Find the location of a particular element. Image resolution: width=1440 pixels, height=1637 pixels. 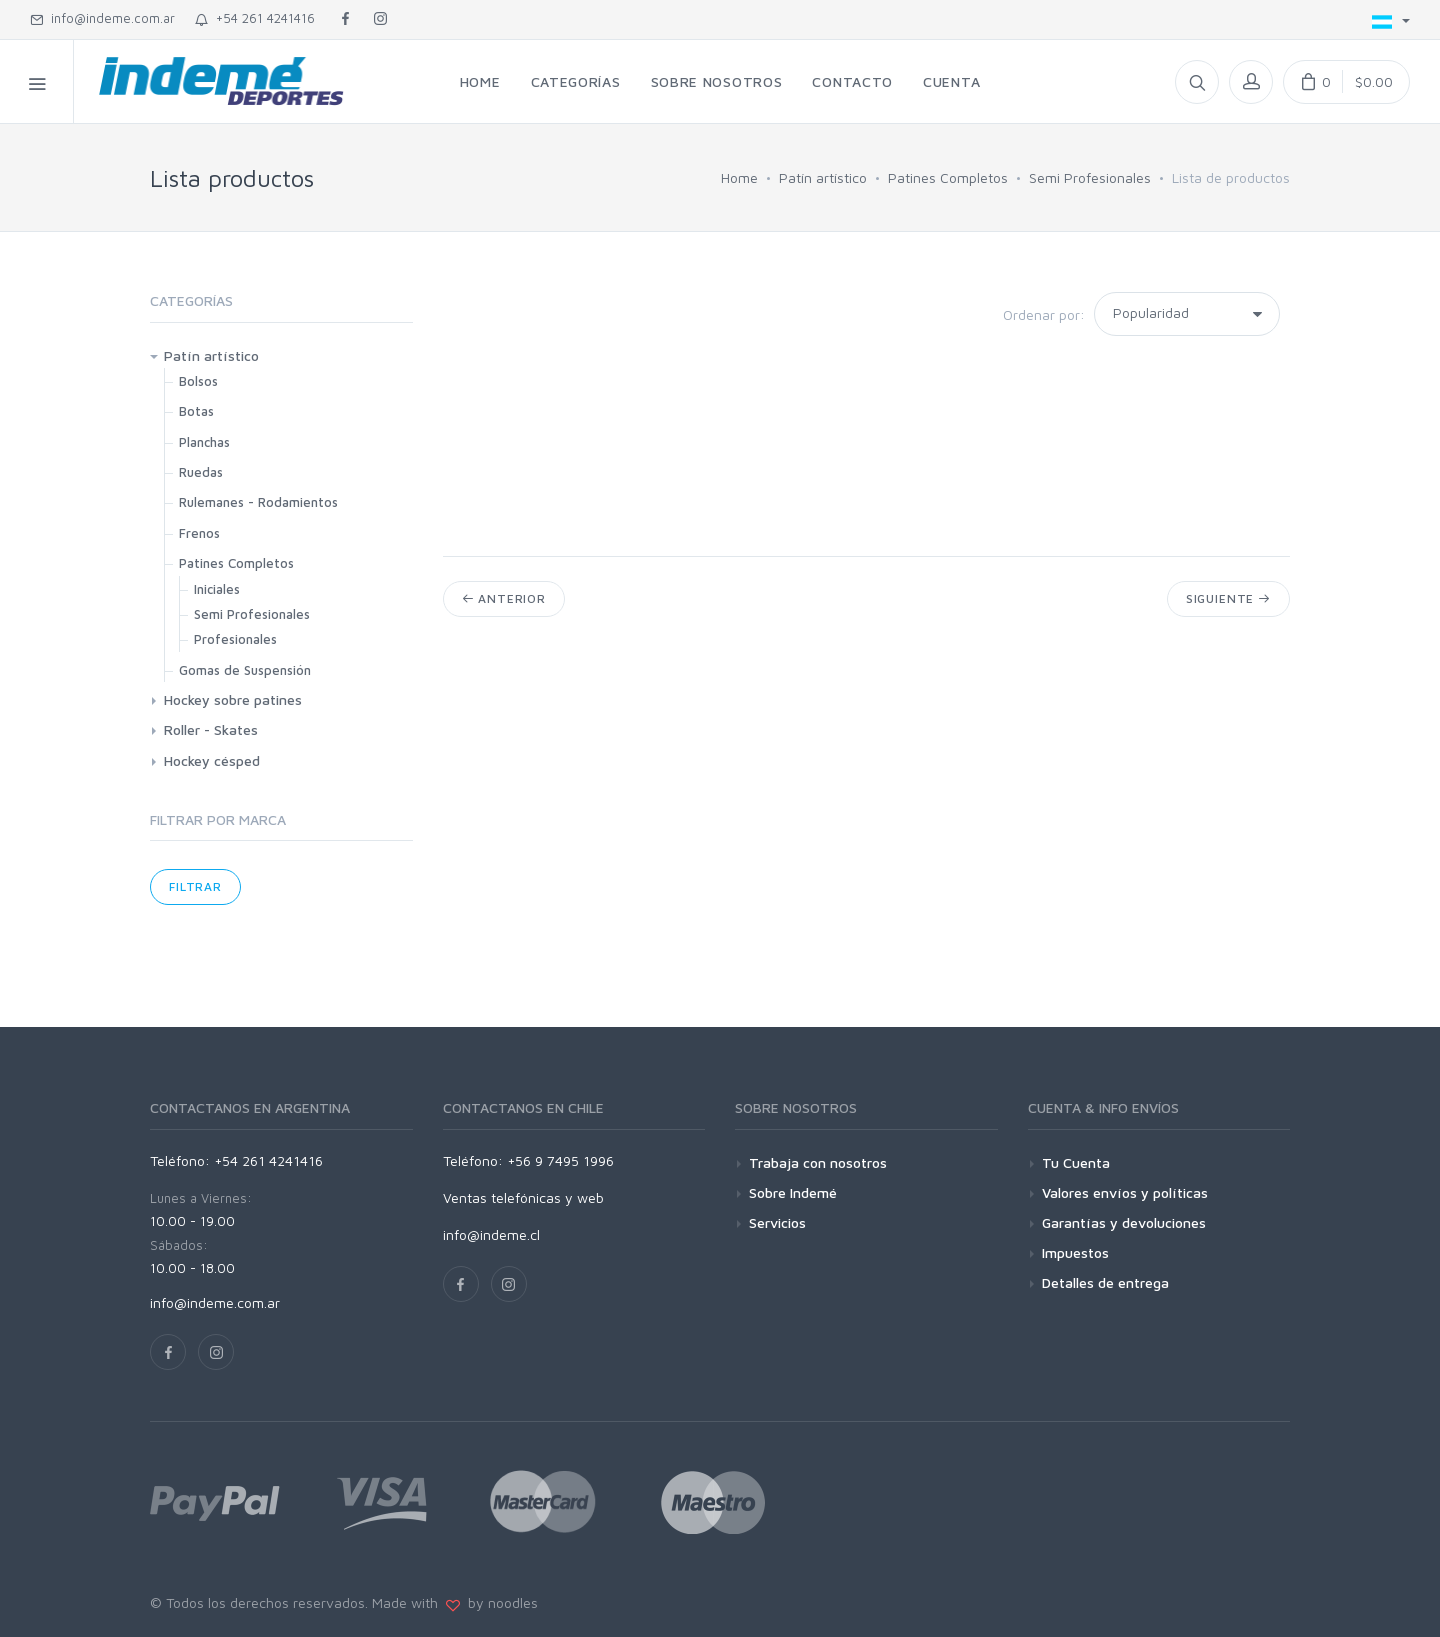

Sobre Indemé is located at coordinates (793, 1192).